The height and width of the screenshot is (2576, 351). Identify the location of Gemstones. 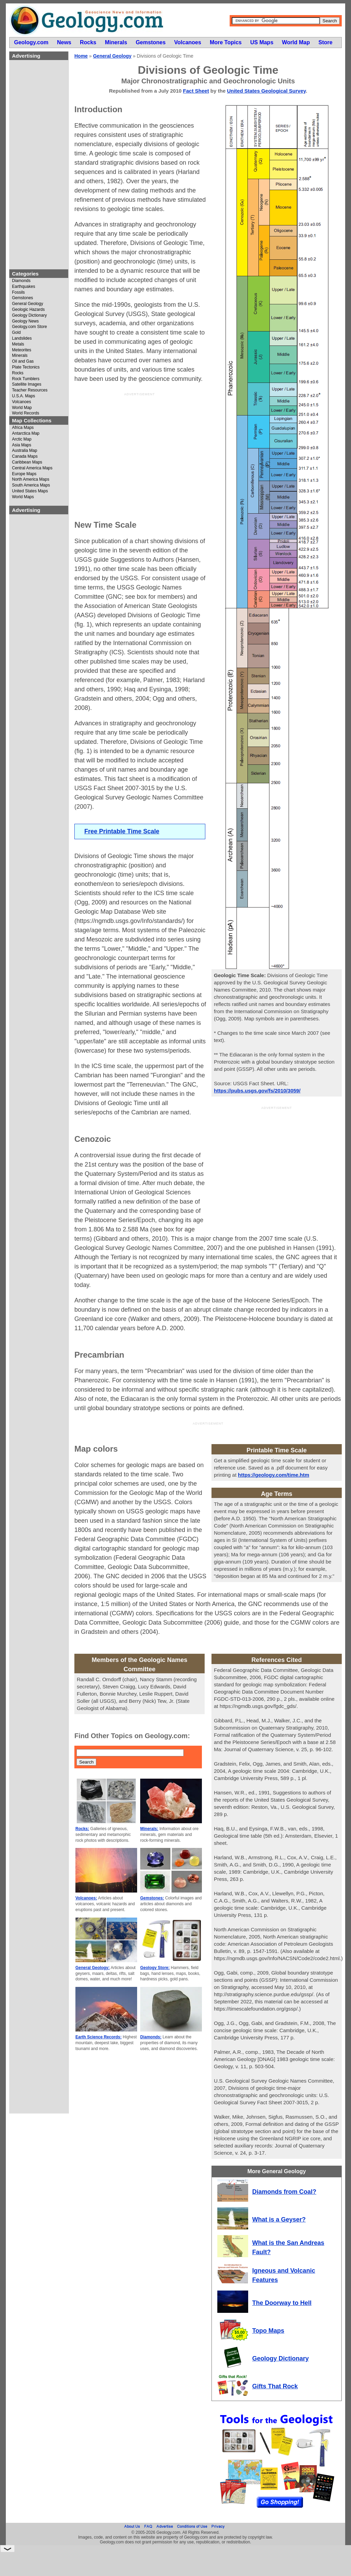
(22, 298).